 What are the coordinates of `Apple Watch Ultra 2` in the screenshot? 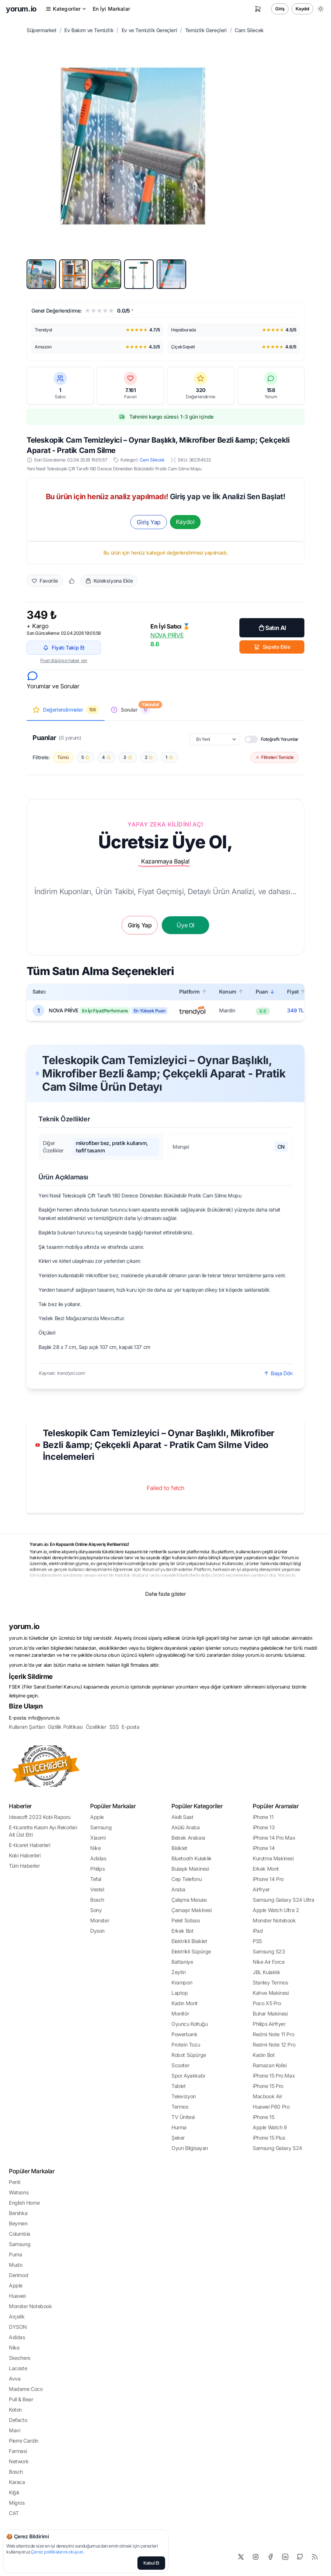 It's located at (276, 1910).